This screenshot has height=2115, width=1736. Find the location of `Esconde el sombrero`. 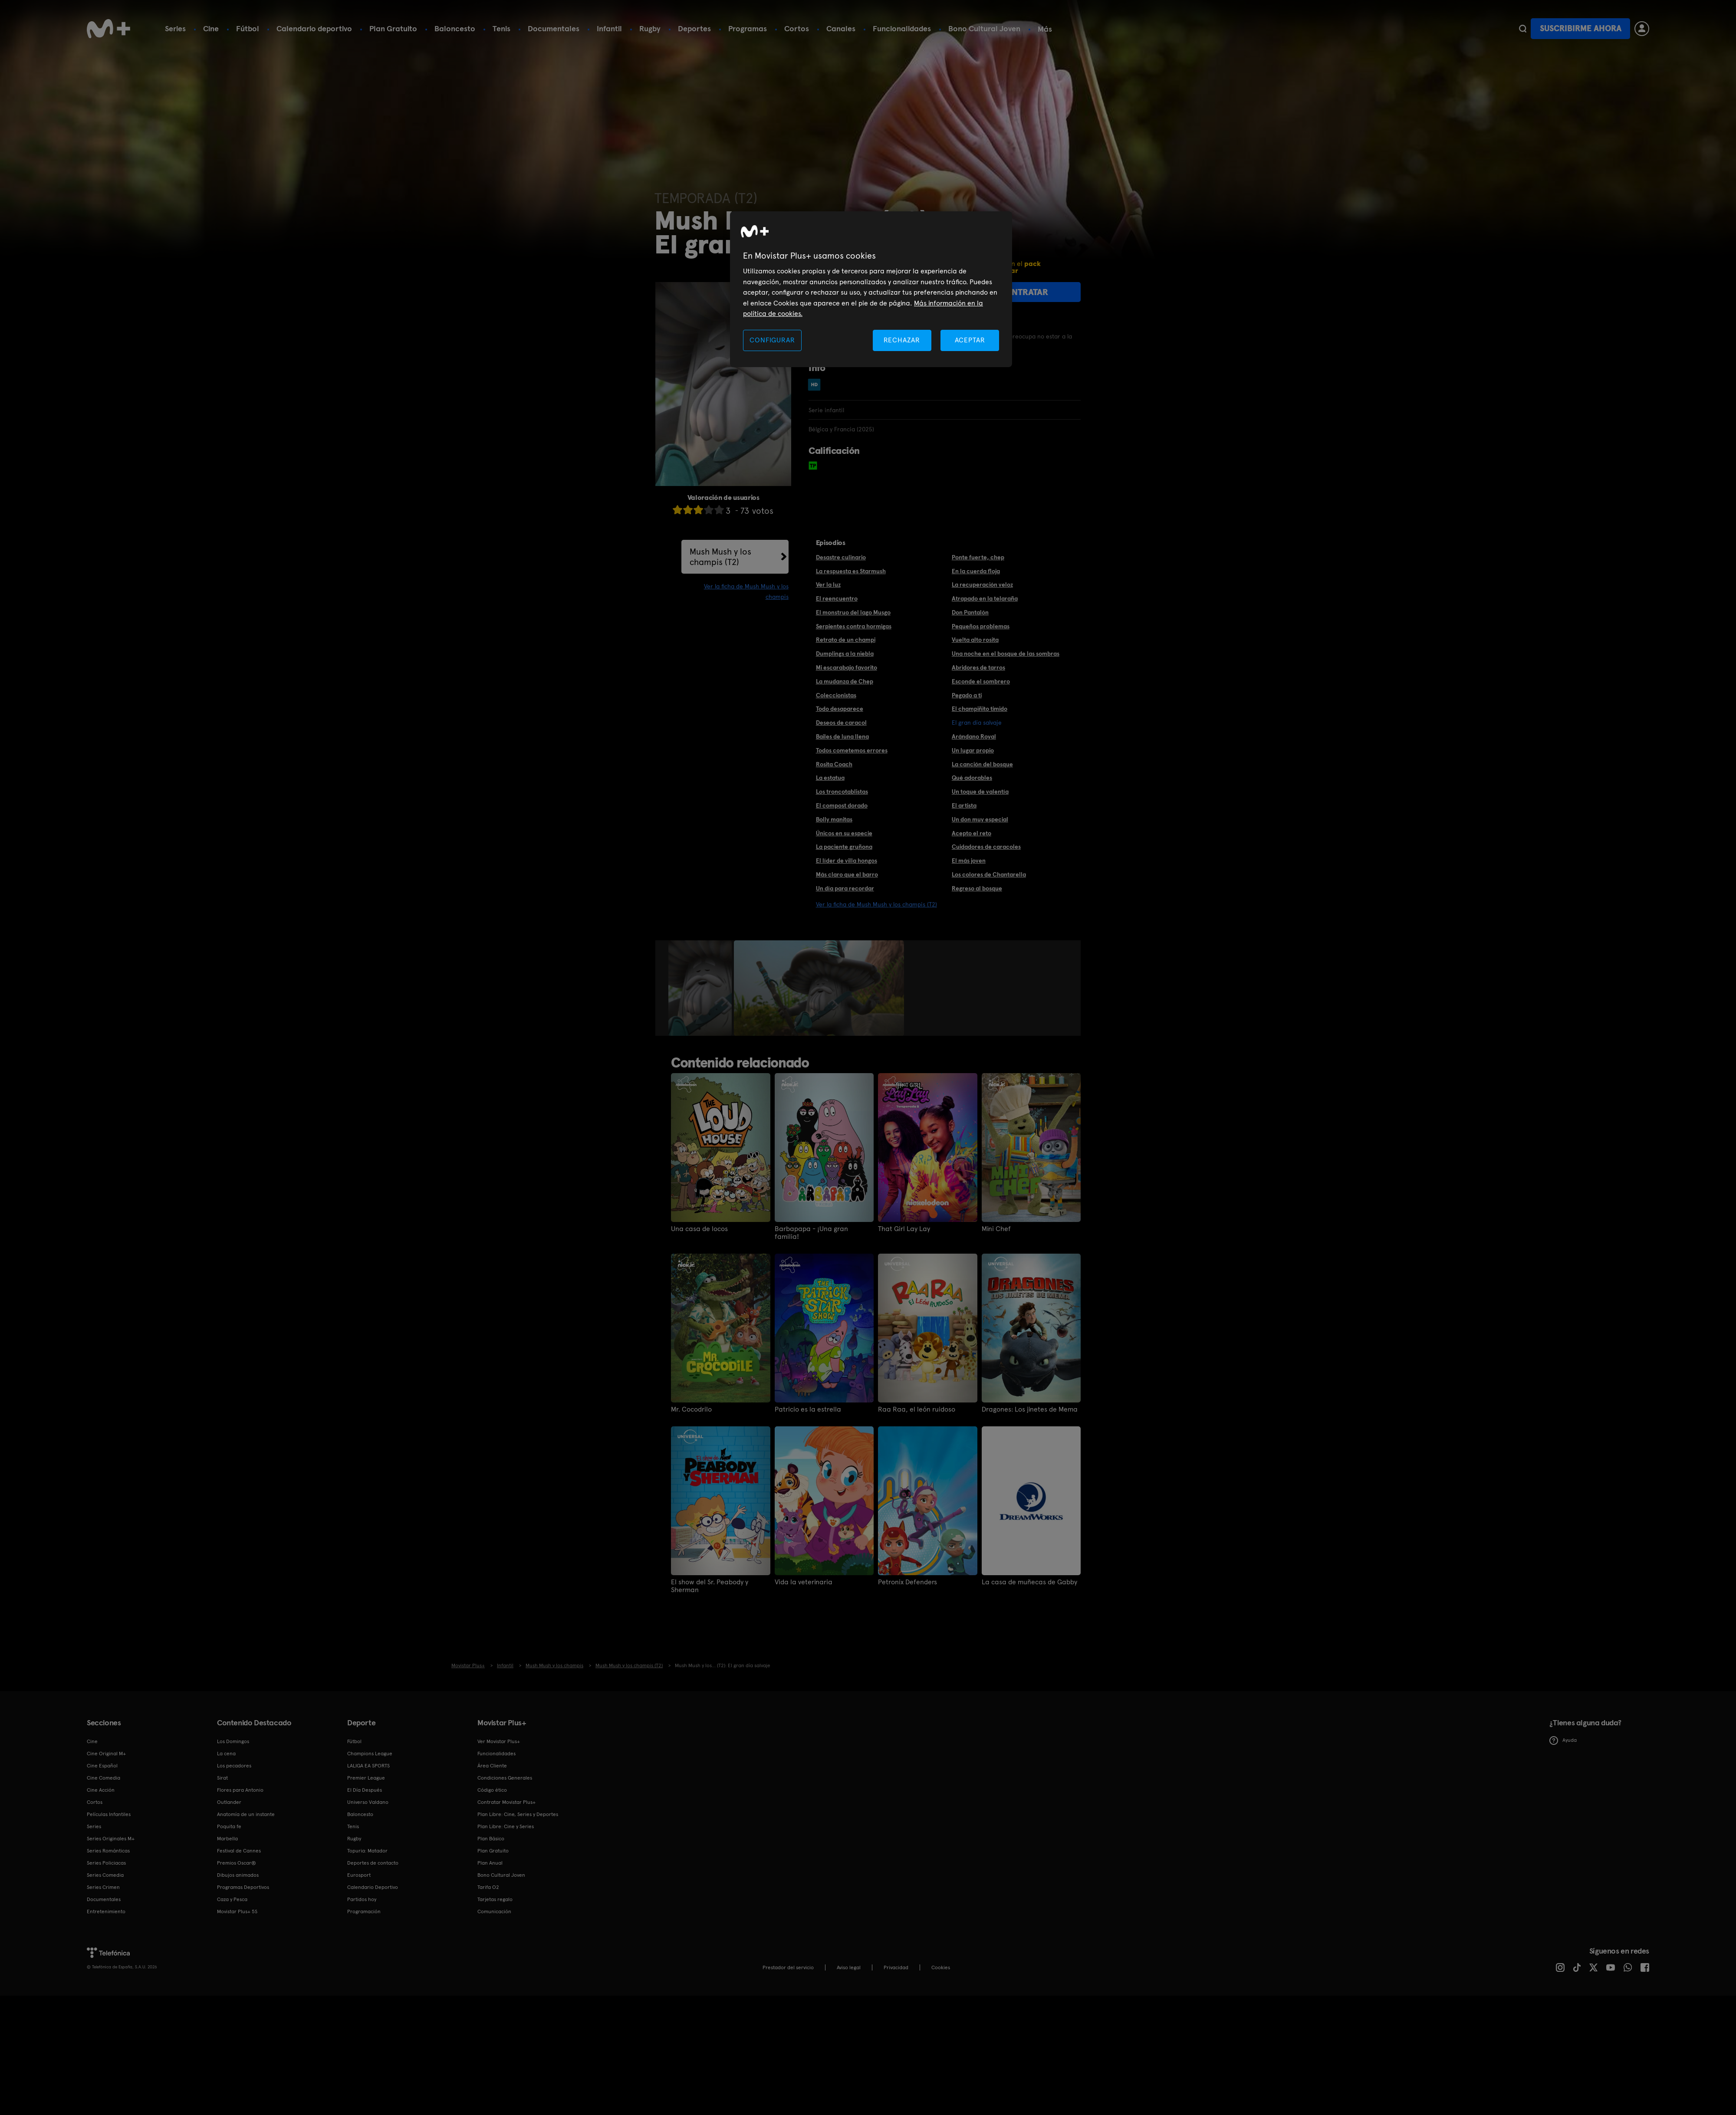

Esconde el sombrero is located at coordinates (981, 681).